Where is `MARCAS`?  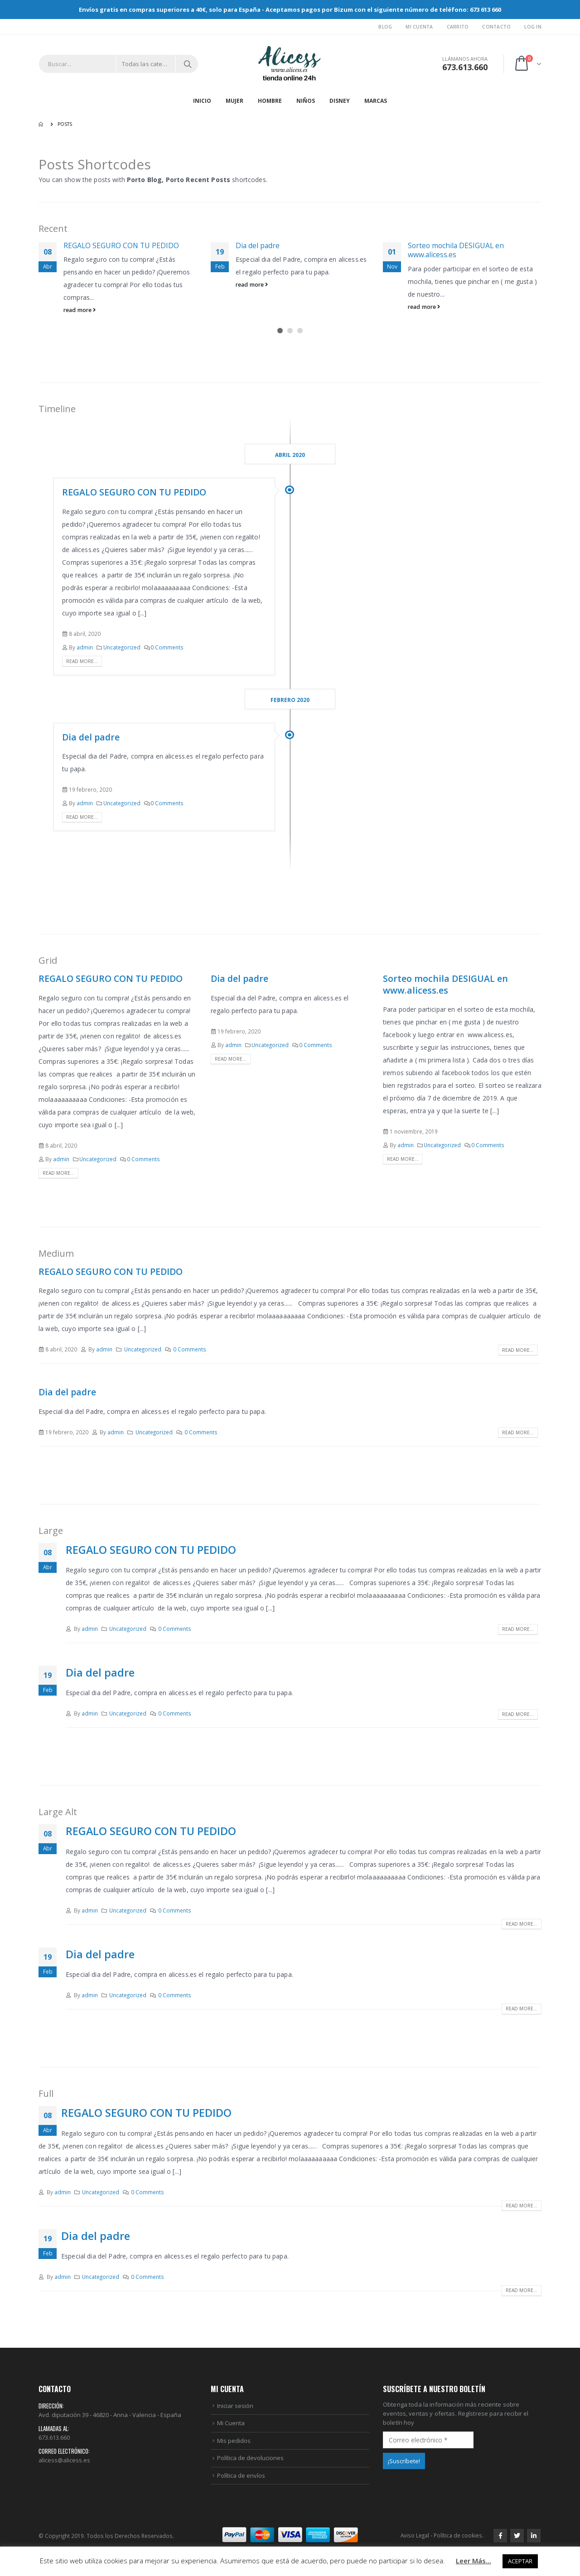
MARCAS is located at coordinates (375, 101).